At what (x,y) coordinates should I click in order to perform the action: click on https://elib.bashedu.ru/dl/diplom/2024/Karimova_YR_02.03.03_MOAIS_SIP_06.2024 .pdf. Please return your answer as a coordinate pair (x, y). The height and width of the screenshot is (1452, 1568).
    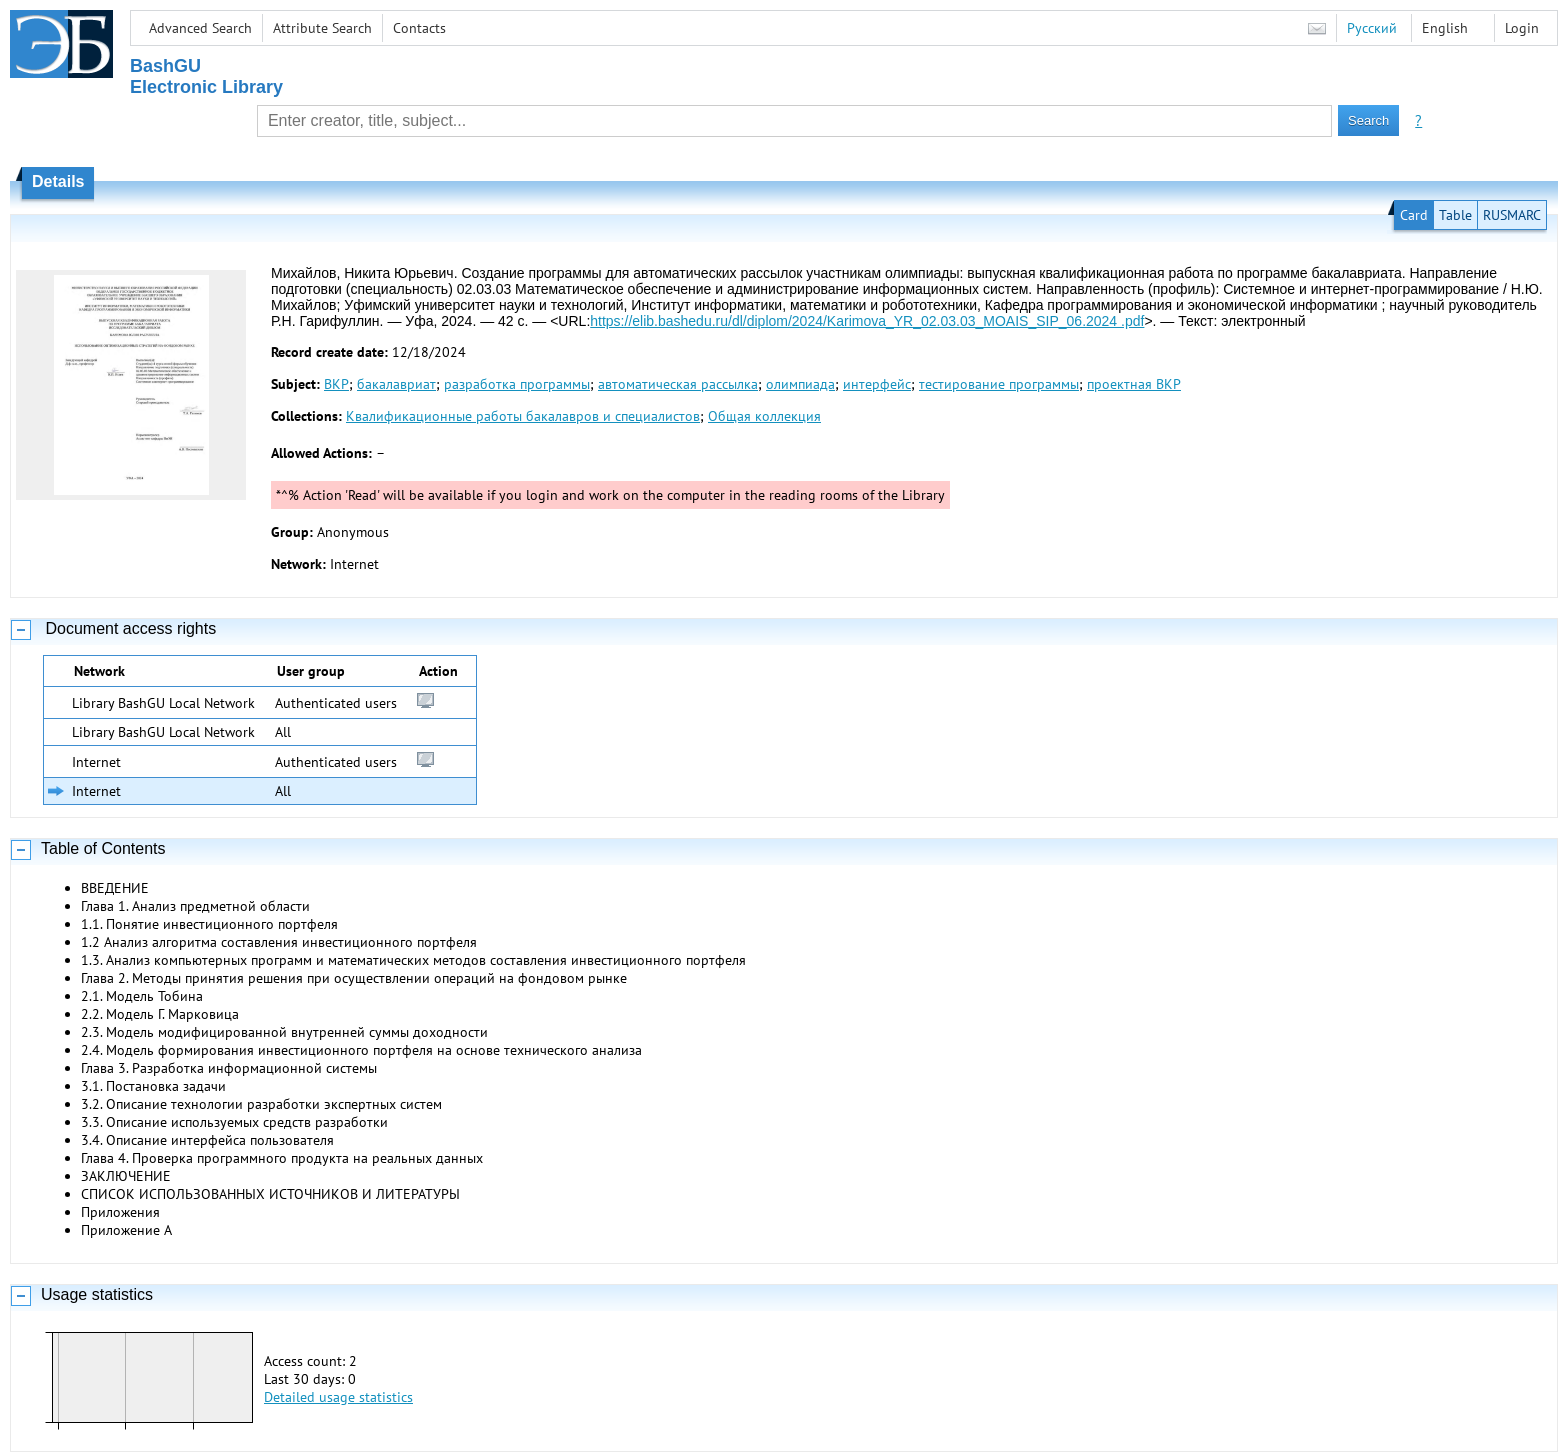
    Looking at the image, I should click on (867, 321).